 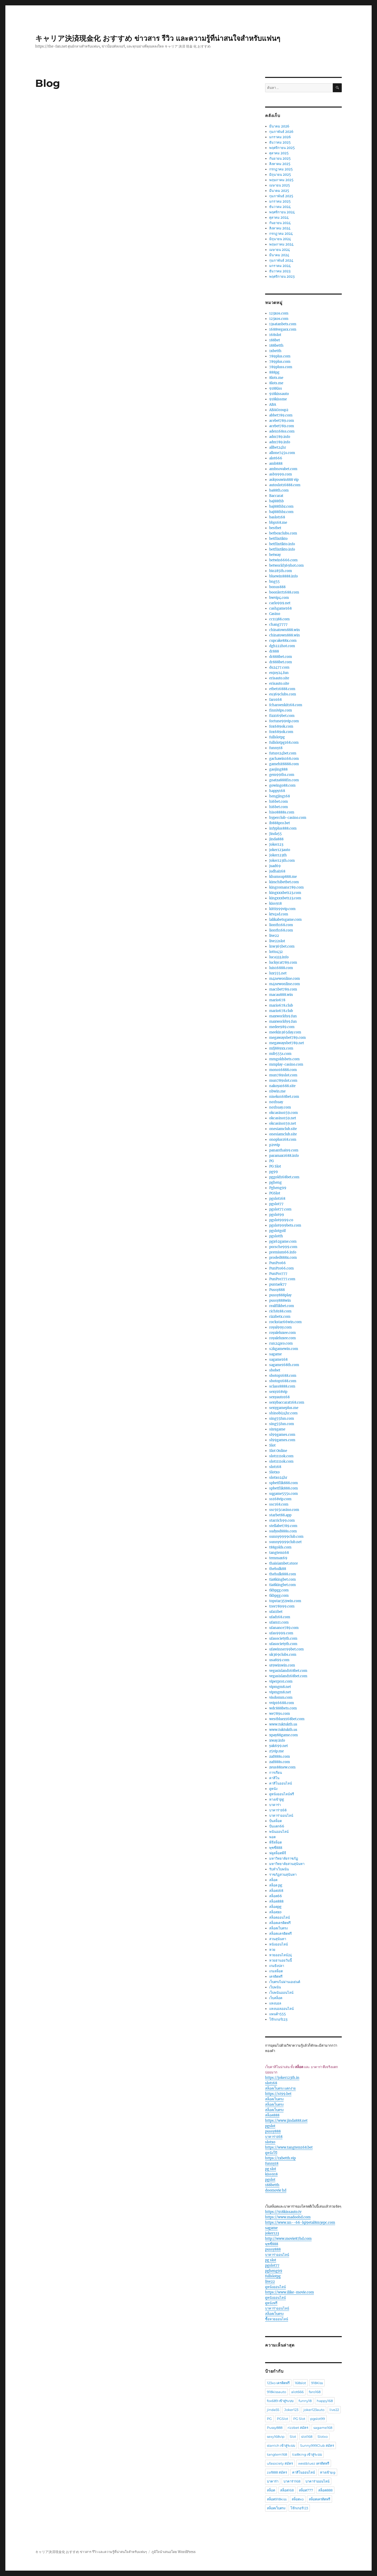 I want to click on สล็อต, so click(x=273, y=1880).